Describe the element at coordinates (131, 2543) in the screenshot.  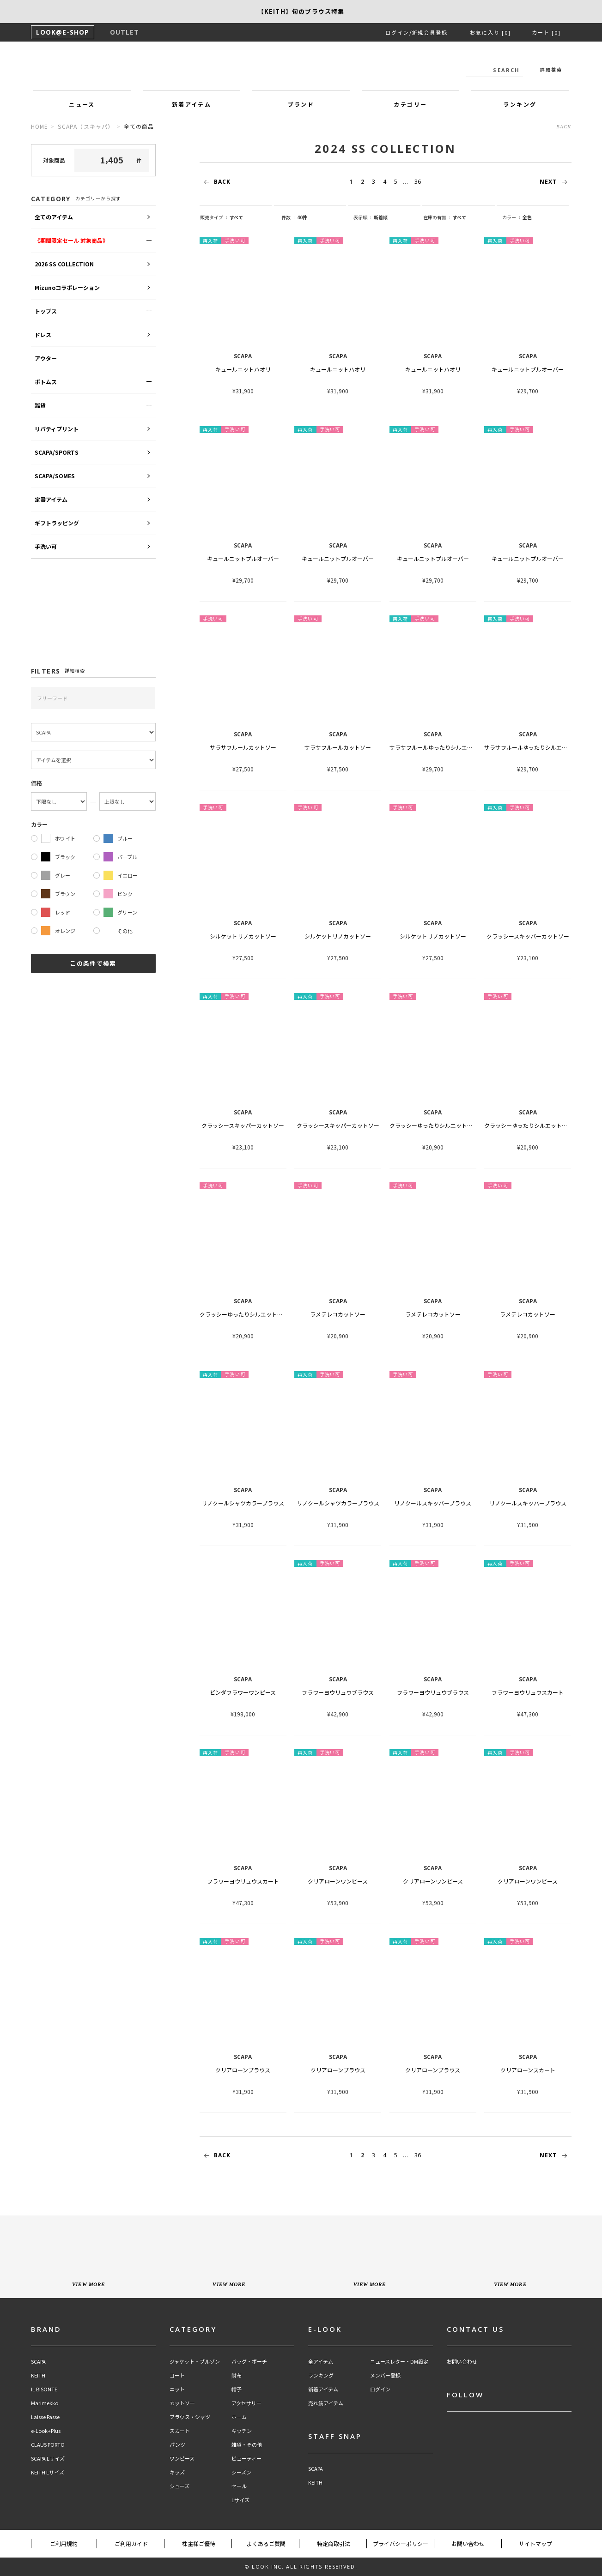
I see `ご利用ガイド` at that location.